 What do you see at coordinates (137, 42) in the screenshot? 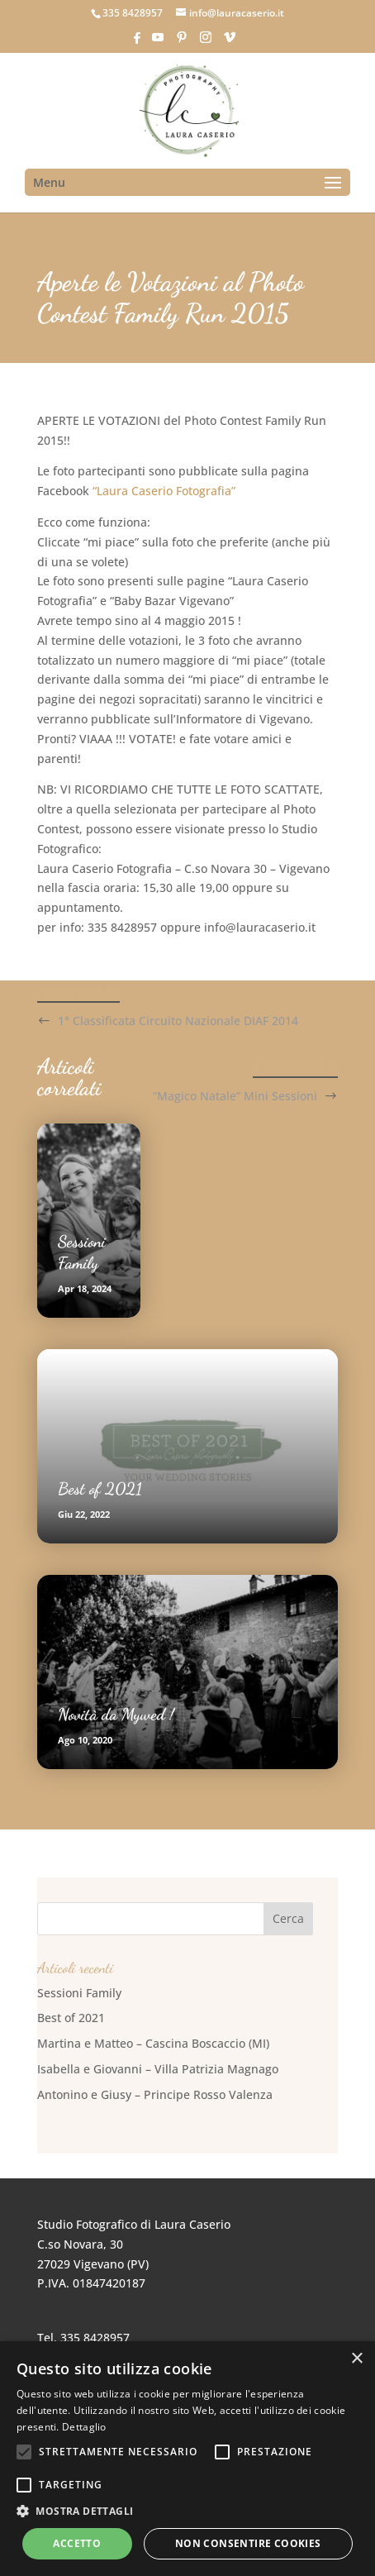
I see `[Facebook]` at bounding box center [137, 42].